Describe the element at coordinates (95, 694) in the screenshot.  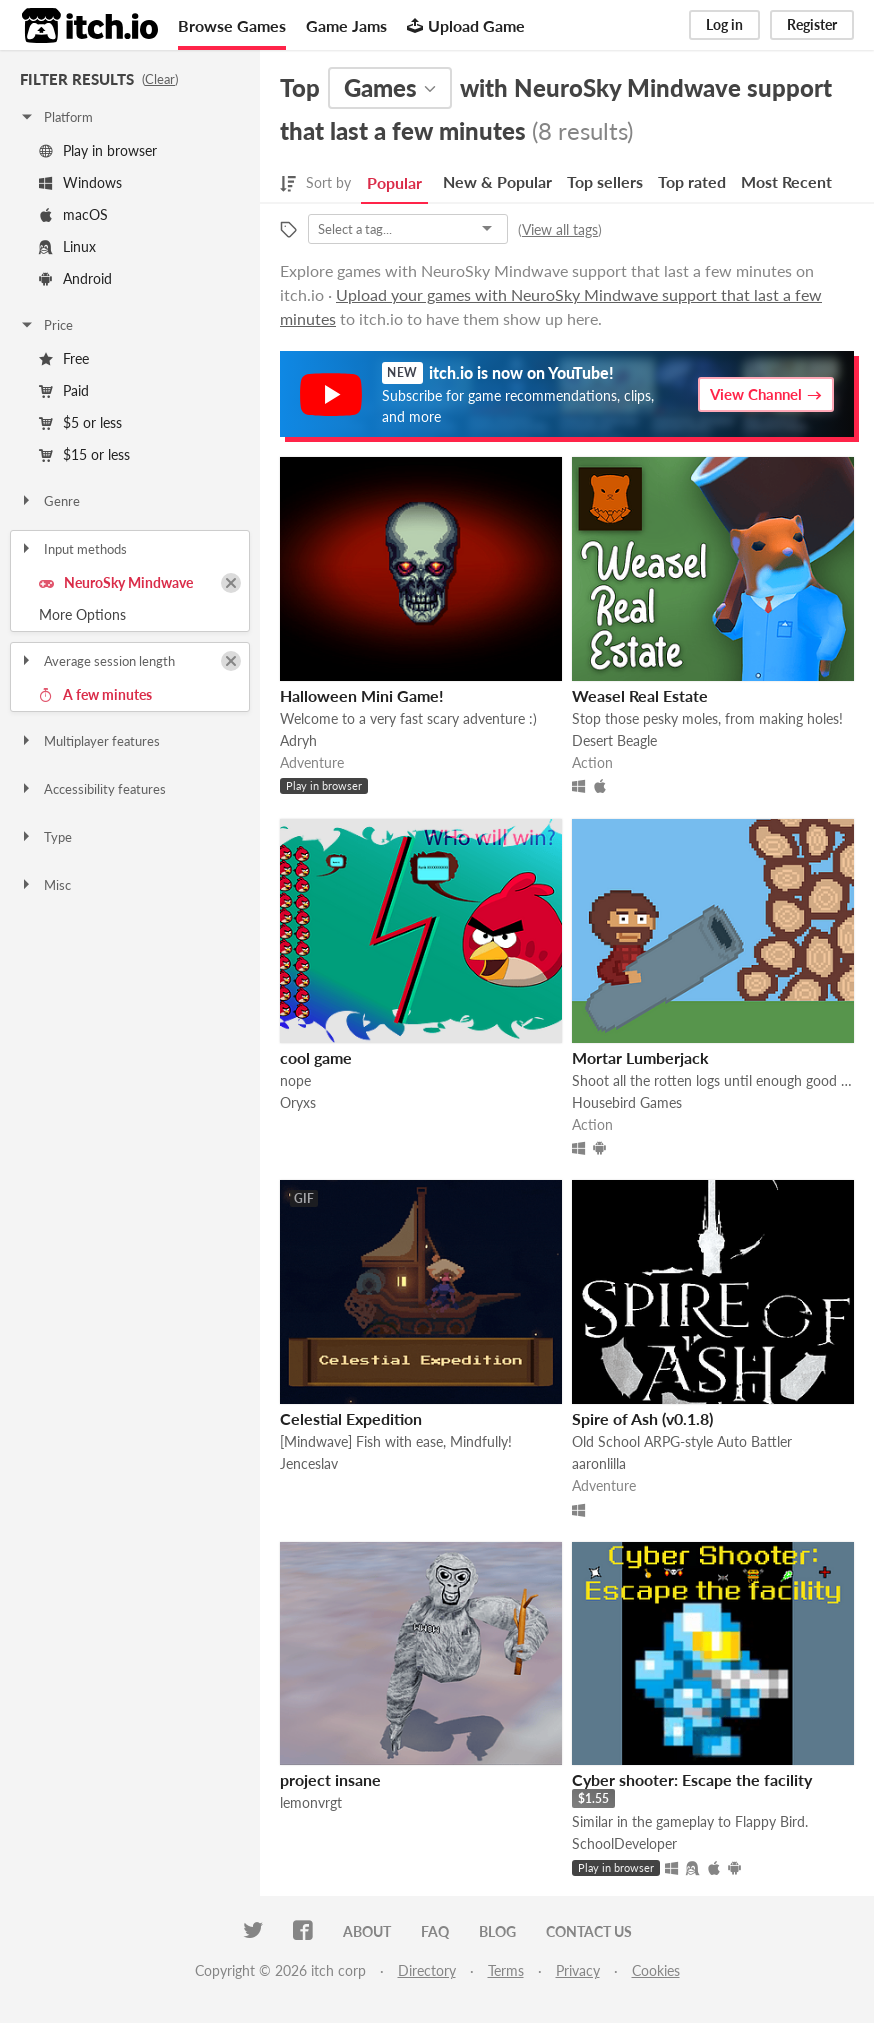
I see `A few minutes` at that location.